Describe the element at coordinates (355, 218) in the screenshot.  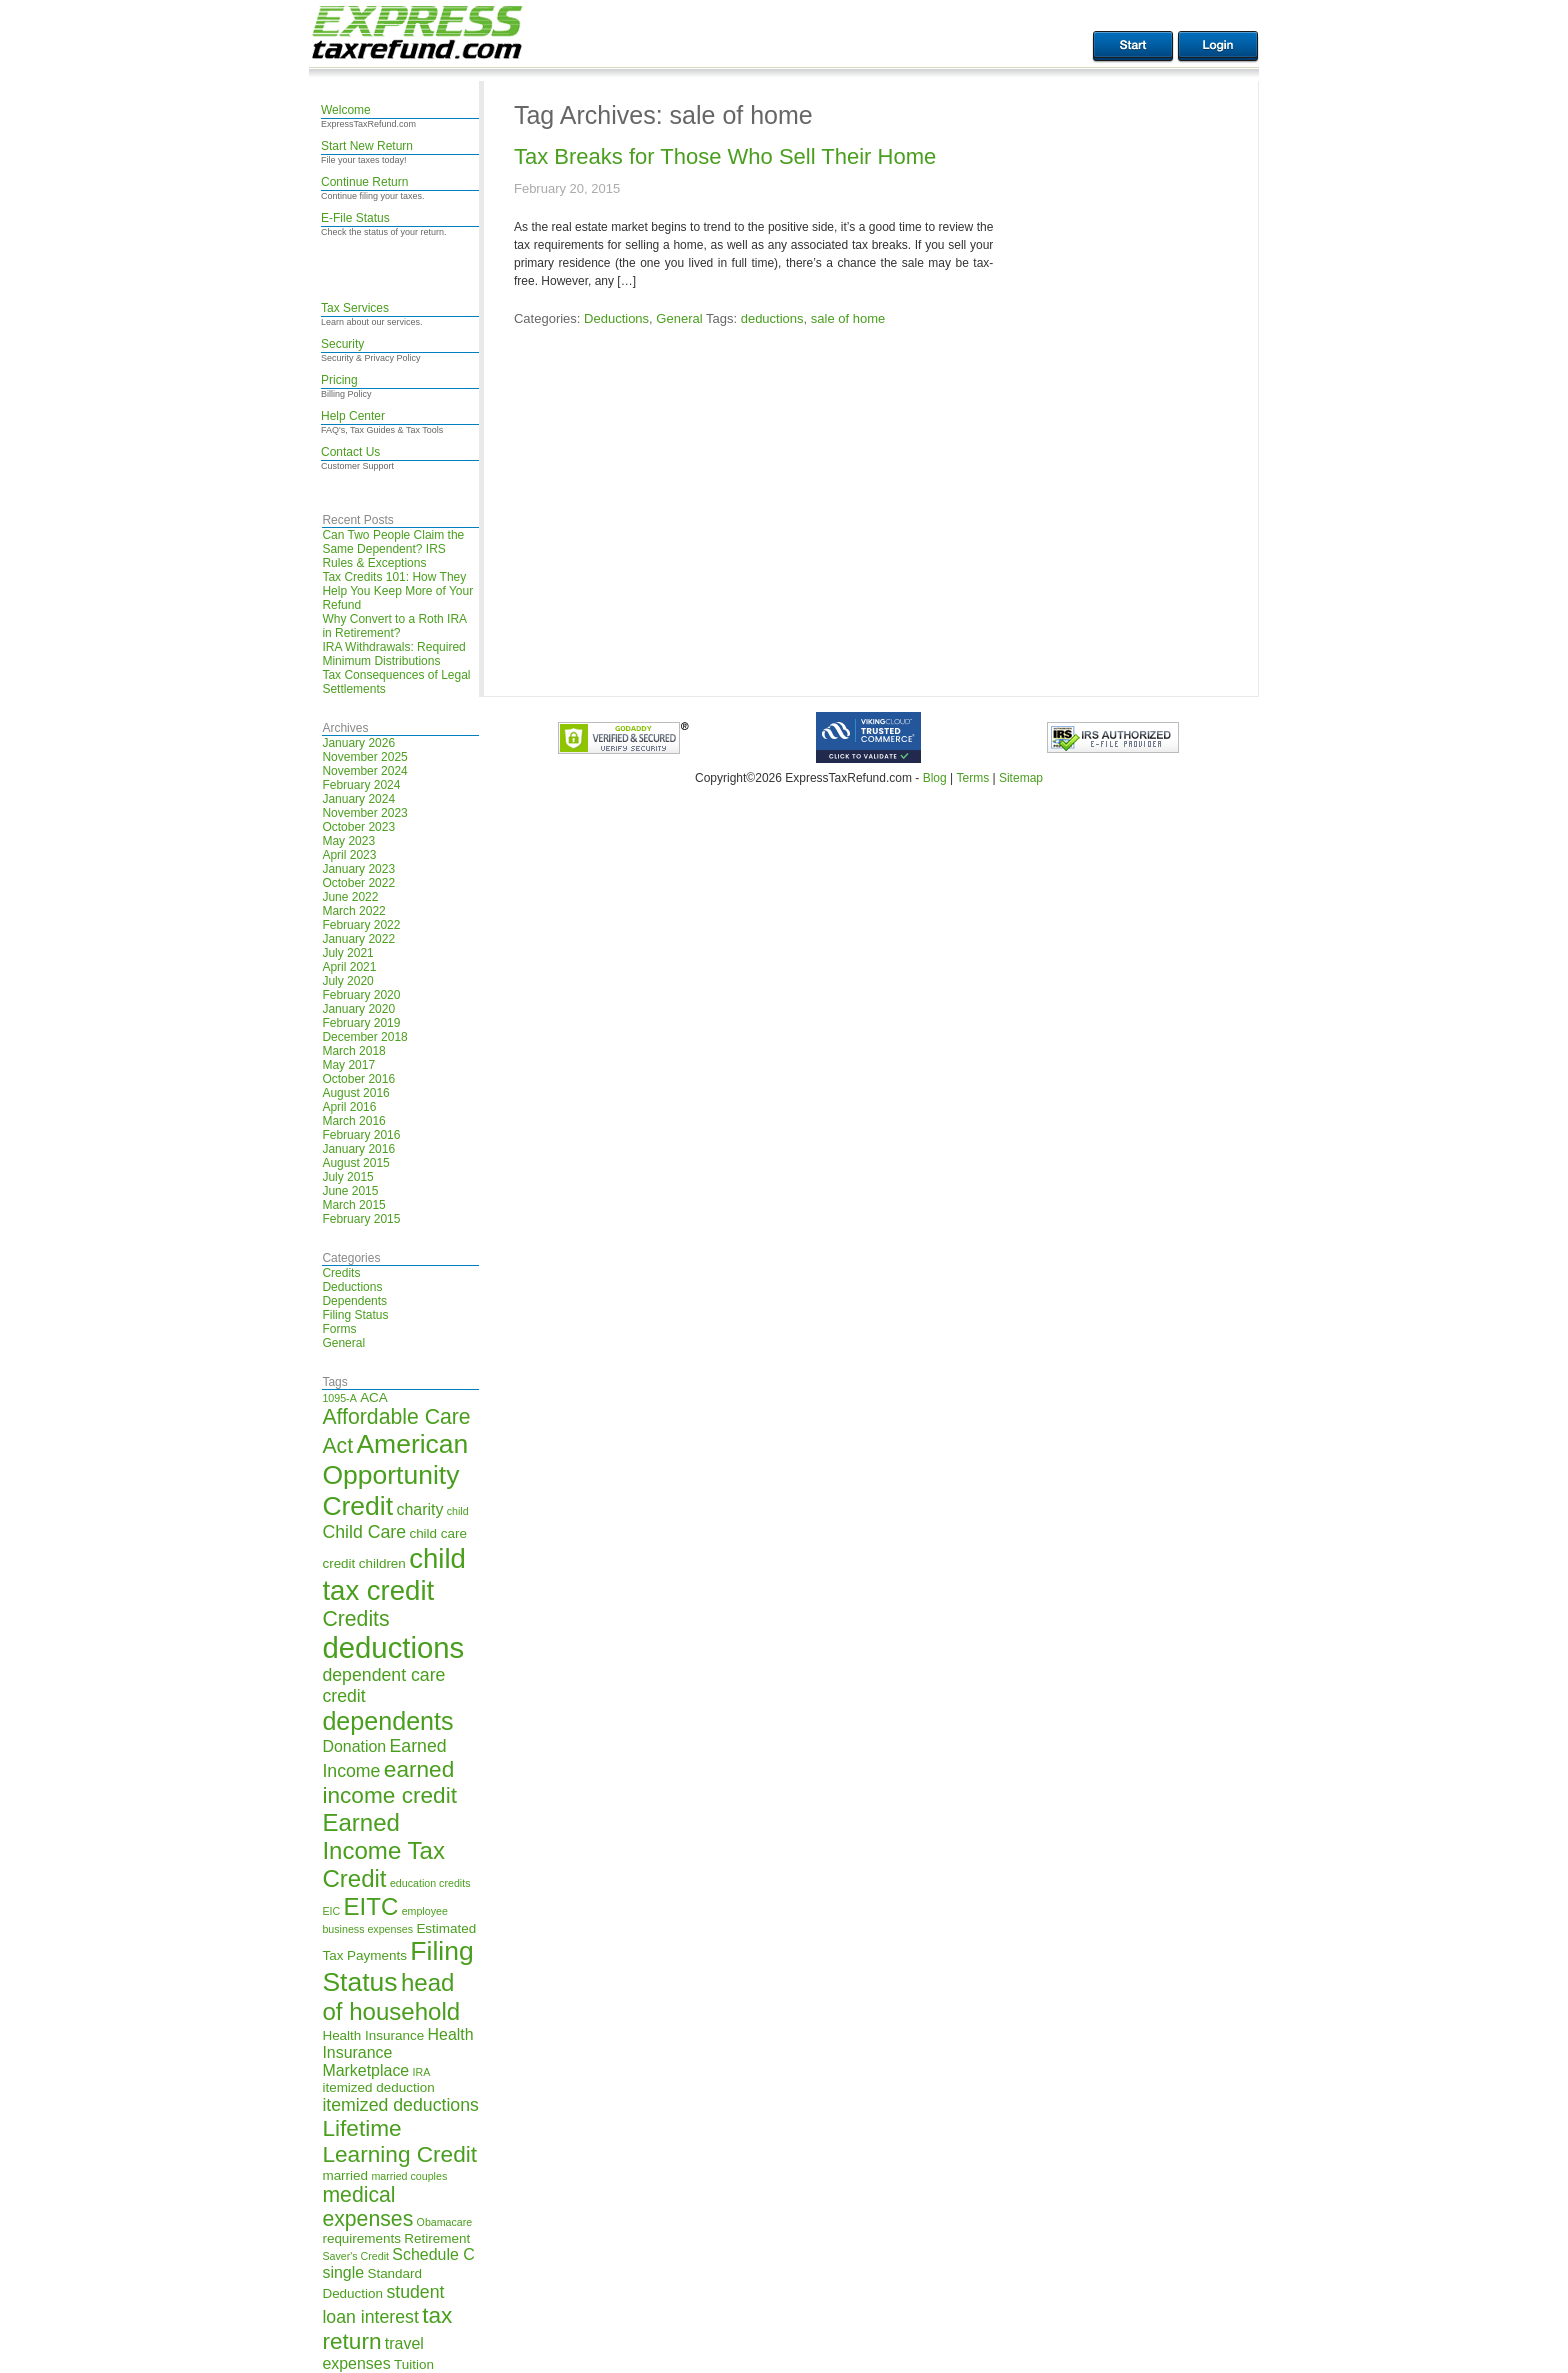
I see `E-File Status` at that location.